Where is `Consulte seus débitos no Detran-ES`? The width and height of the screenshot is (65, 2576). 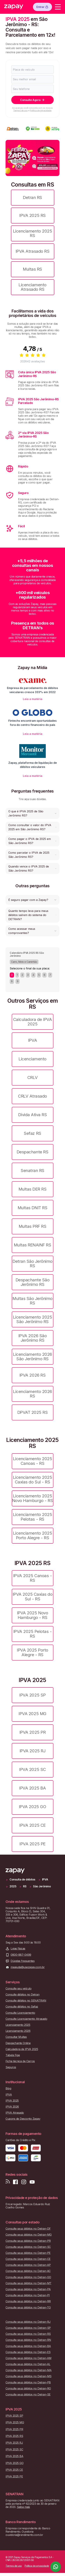
Consulte seus débitos no Detran-ES is located at coordinates (28, 2352).